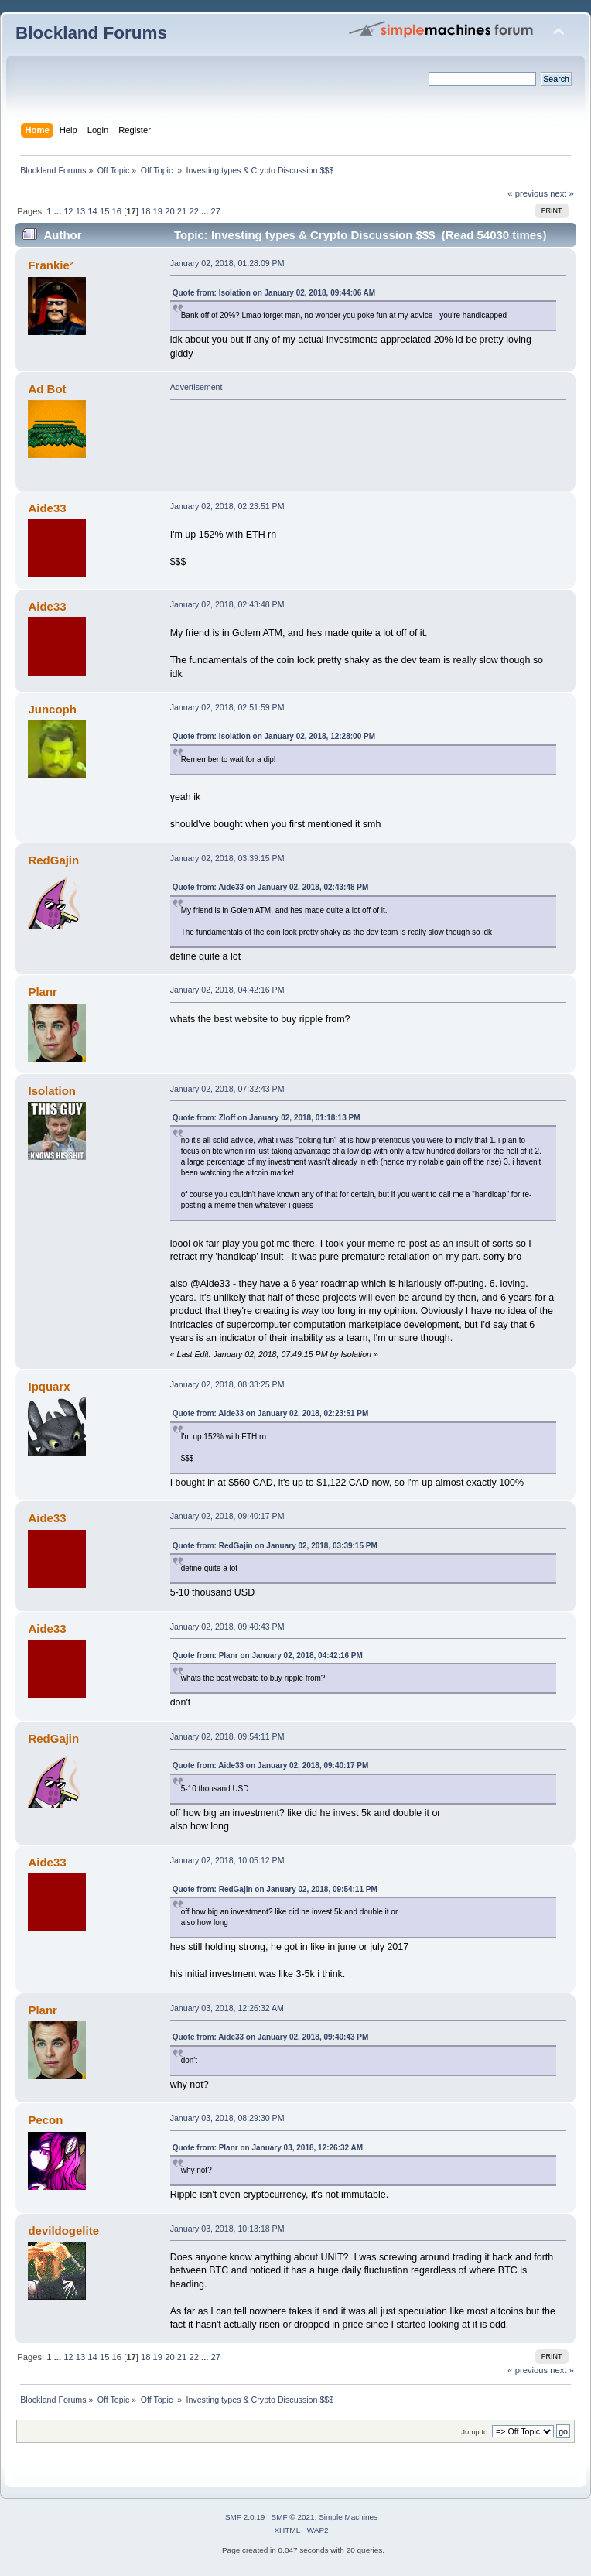  I want to click on 14, so click(92, 211).